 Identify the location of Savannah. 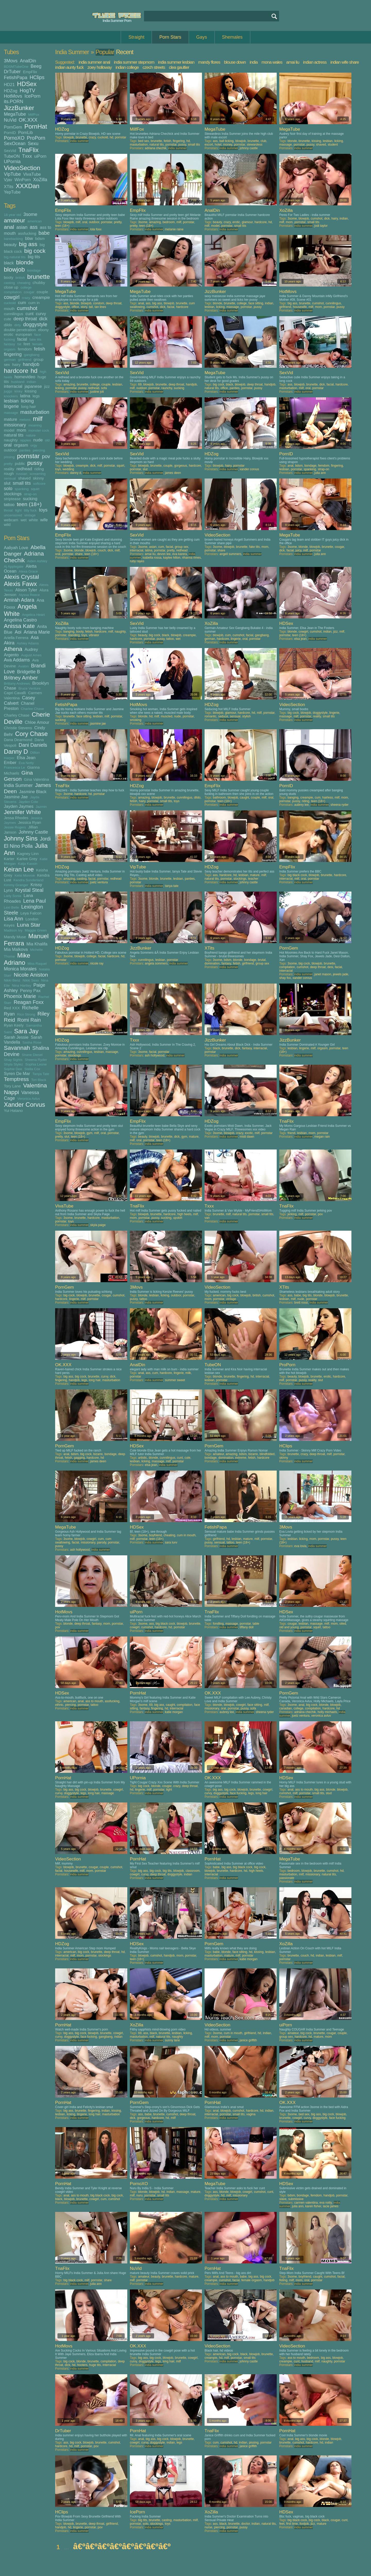
(17, 1048).